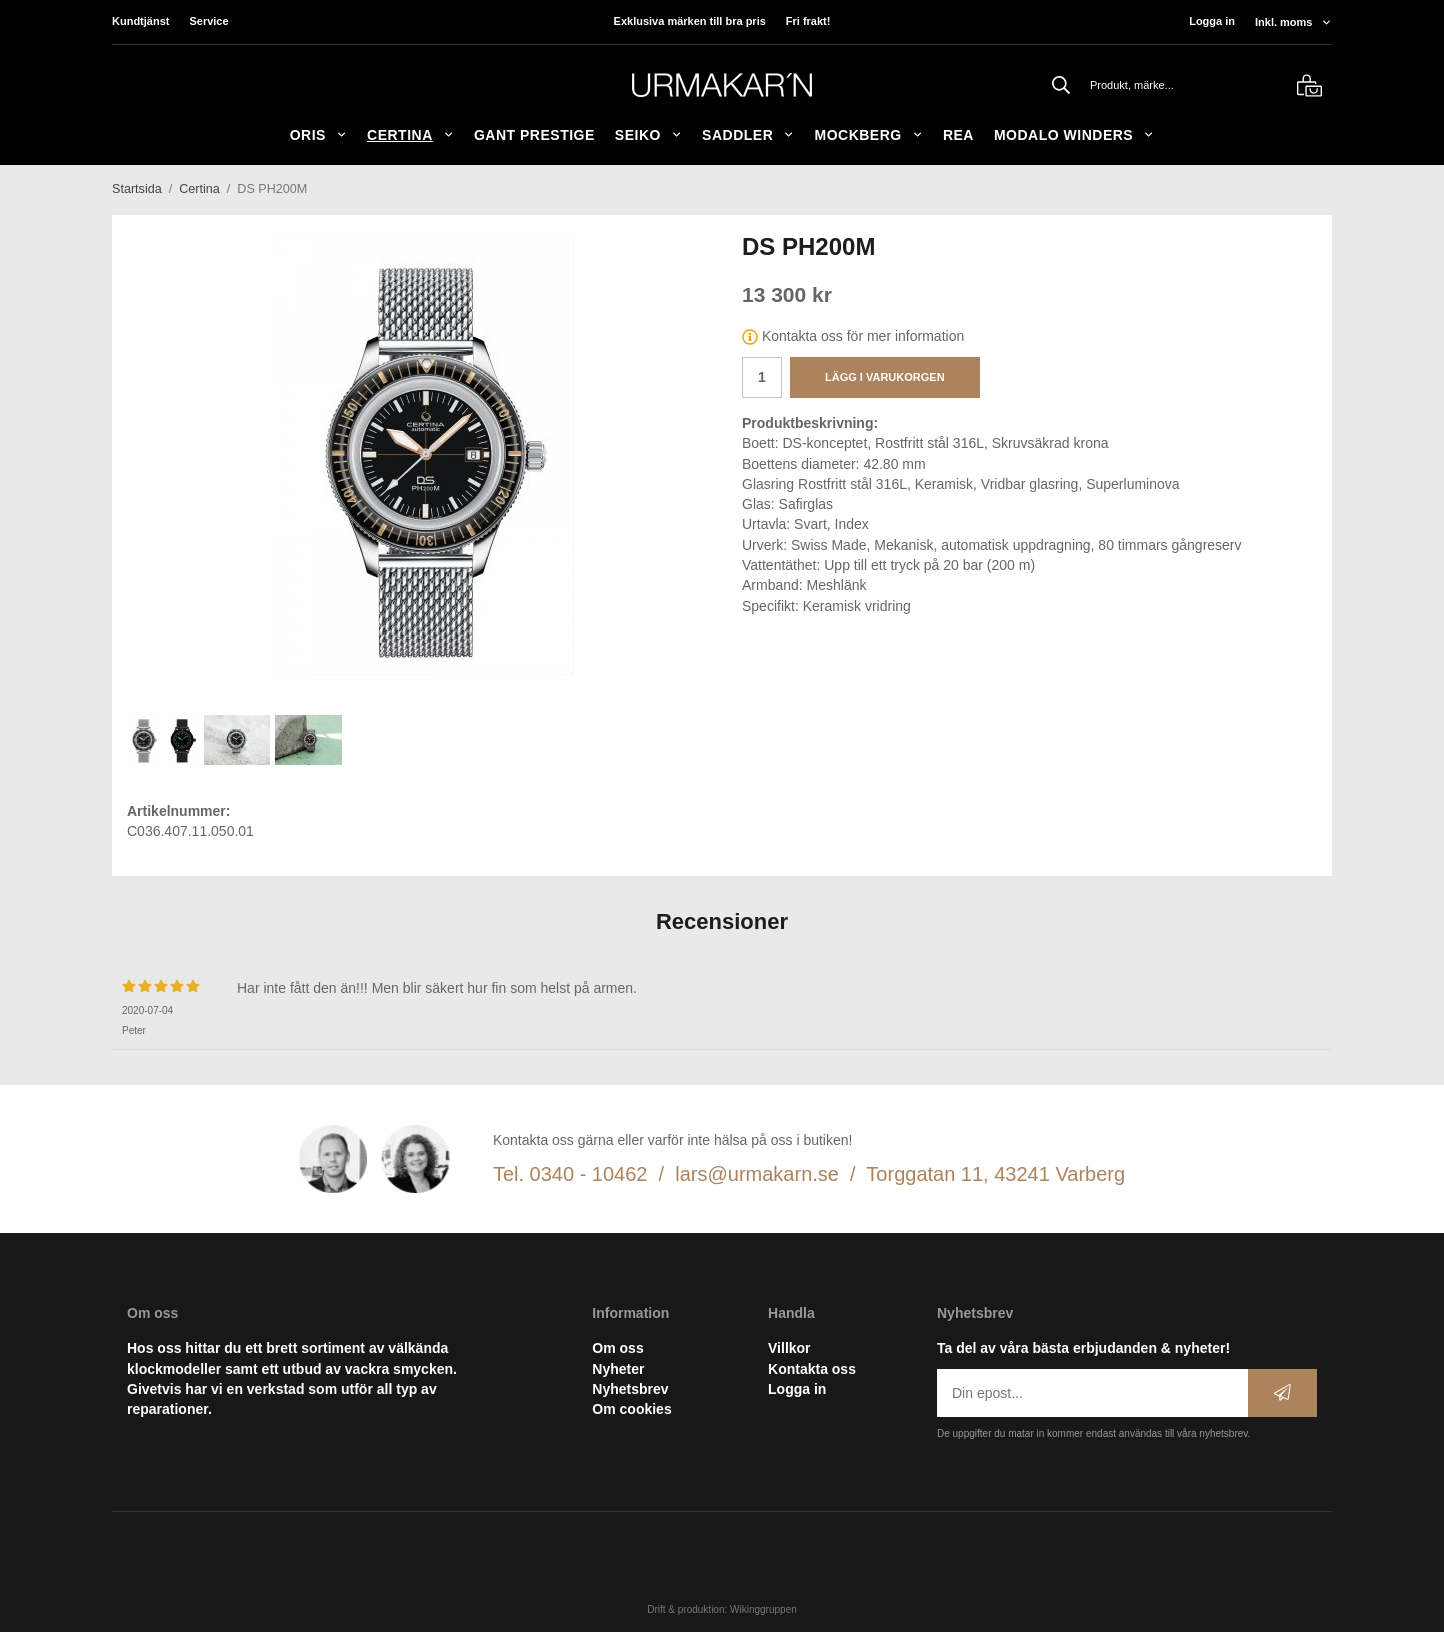 The height and width of the screenshot is (1632, 1444). I want to click on Service, so click(208, 21).